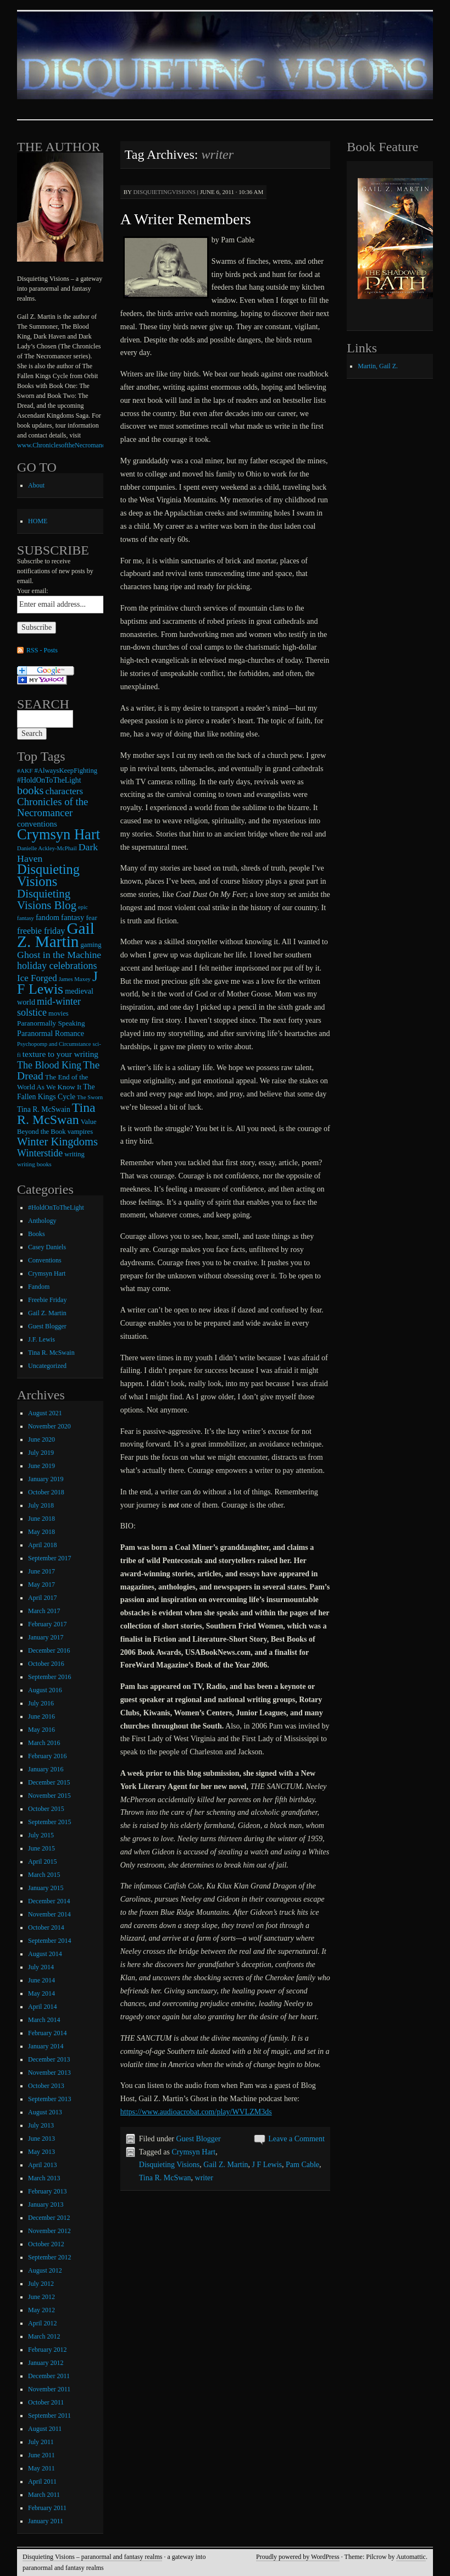  I want to click on freebie friday [freebie friday (17 items)], so click(41, 930).